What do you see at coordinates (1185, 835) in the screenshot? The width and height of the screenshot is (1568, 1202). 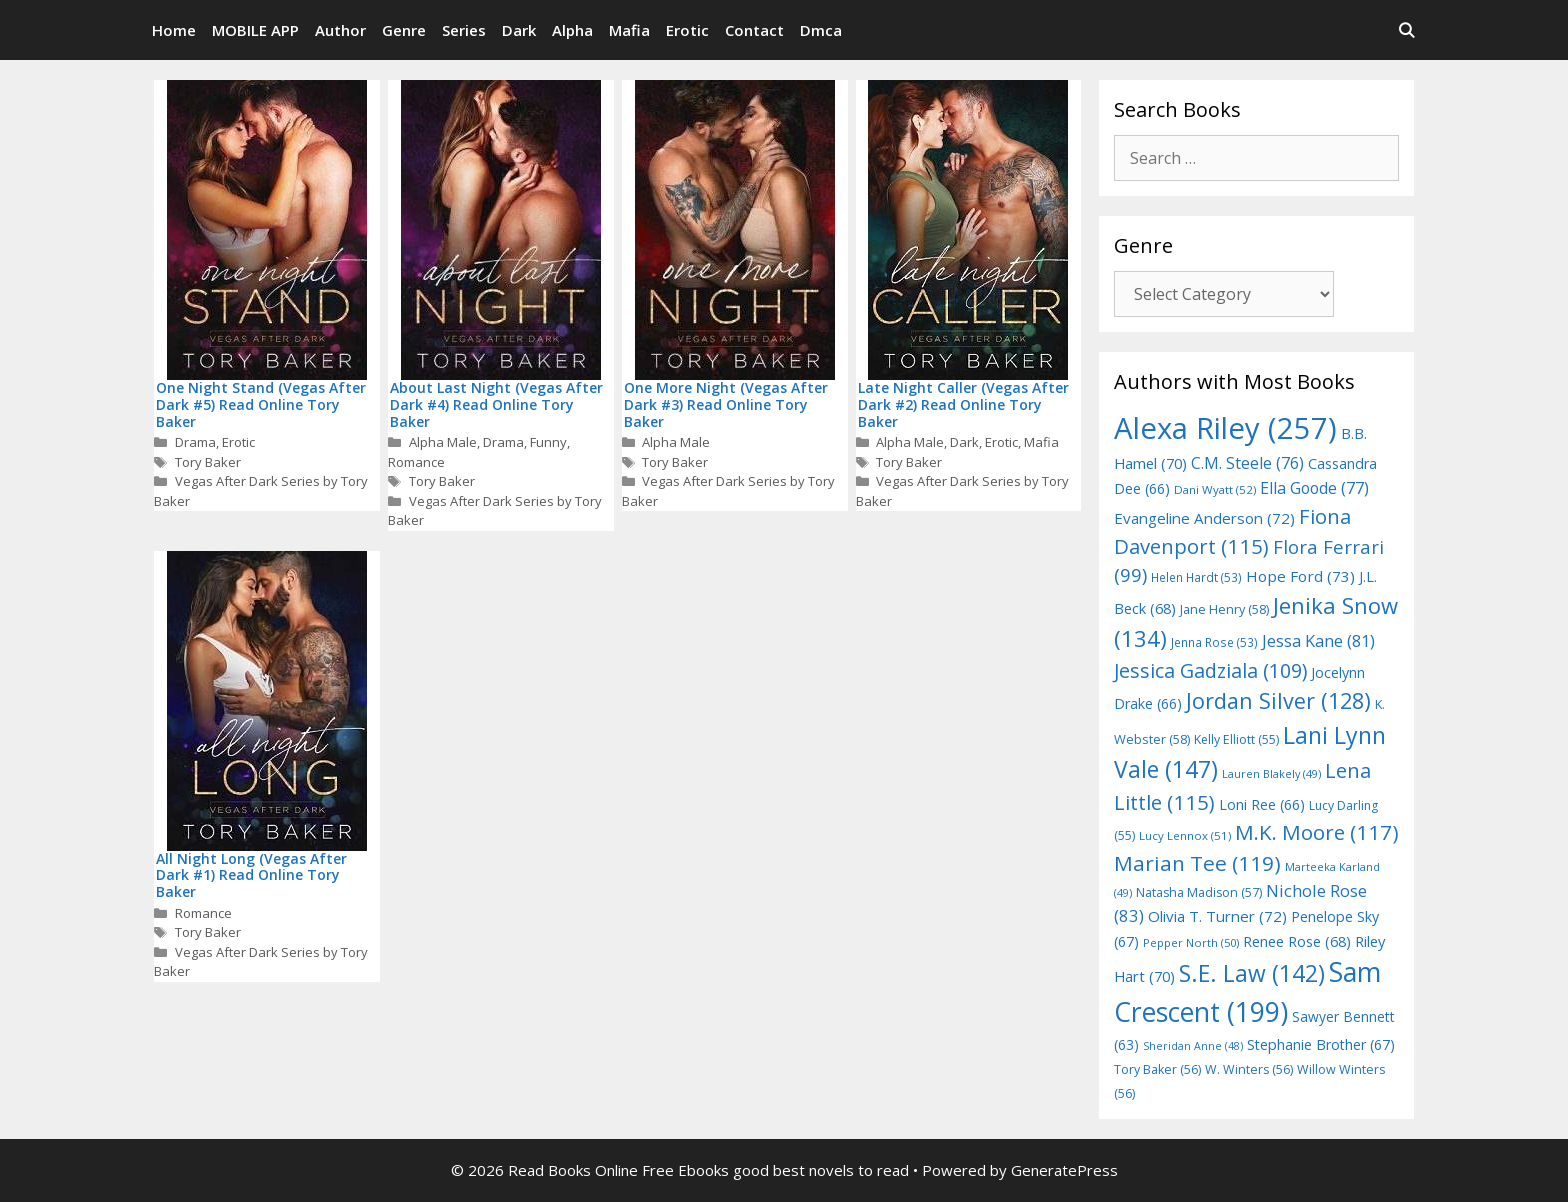 I see `Lucy Lennox [Lucy Lennox (51 items)]` at bounding box center [1185, 835].